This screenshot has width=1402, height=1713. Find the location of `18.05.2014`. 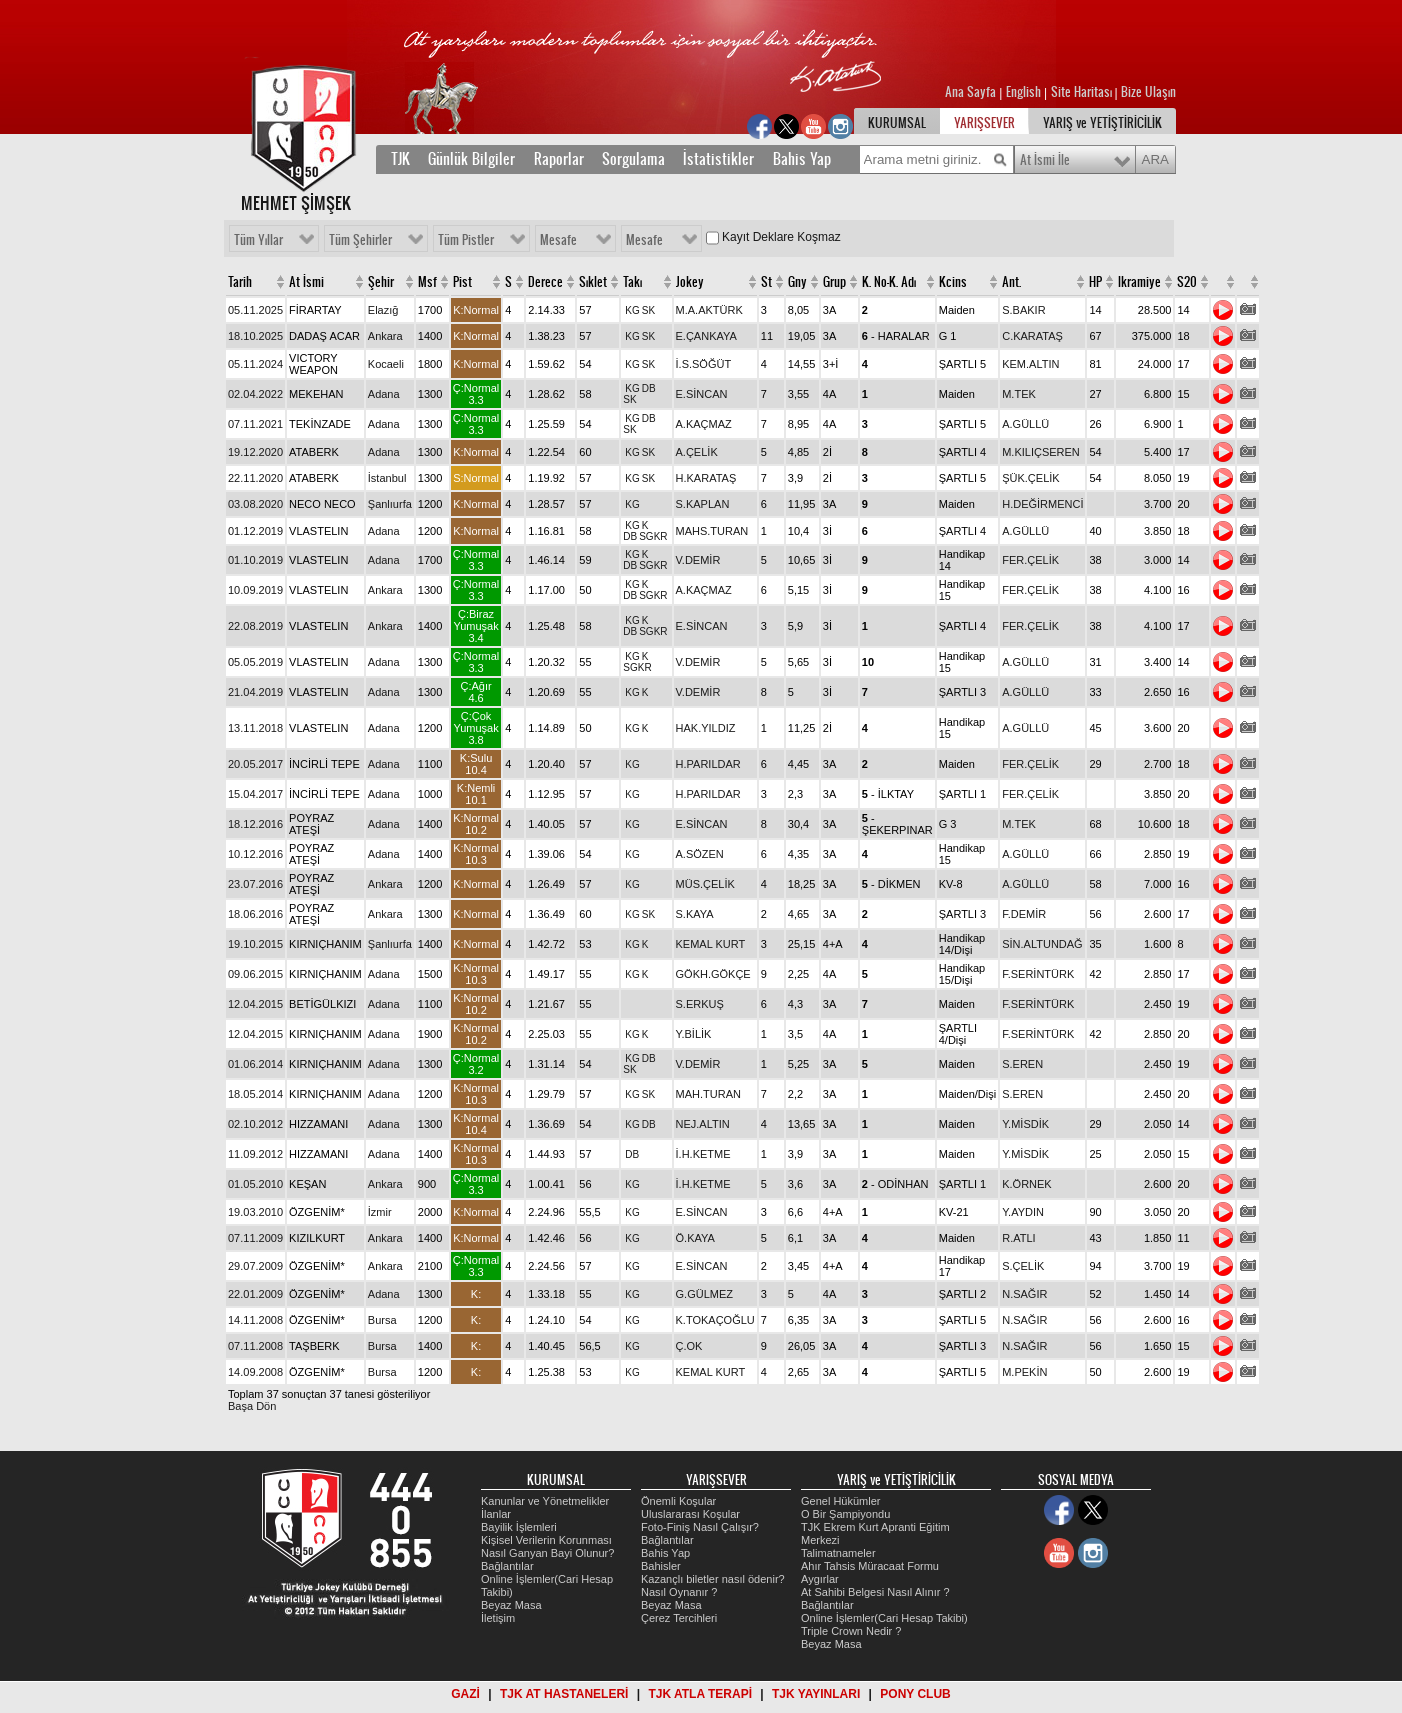

18.05.2014 is located at coordinates (255, 1094).